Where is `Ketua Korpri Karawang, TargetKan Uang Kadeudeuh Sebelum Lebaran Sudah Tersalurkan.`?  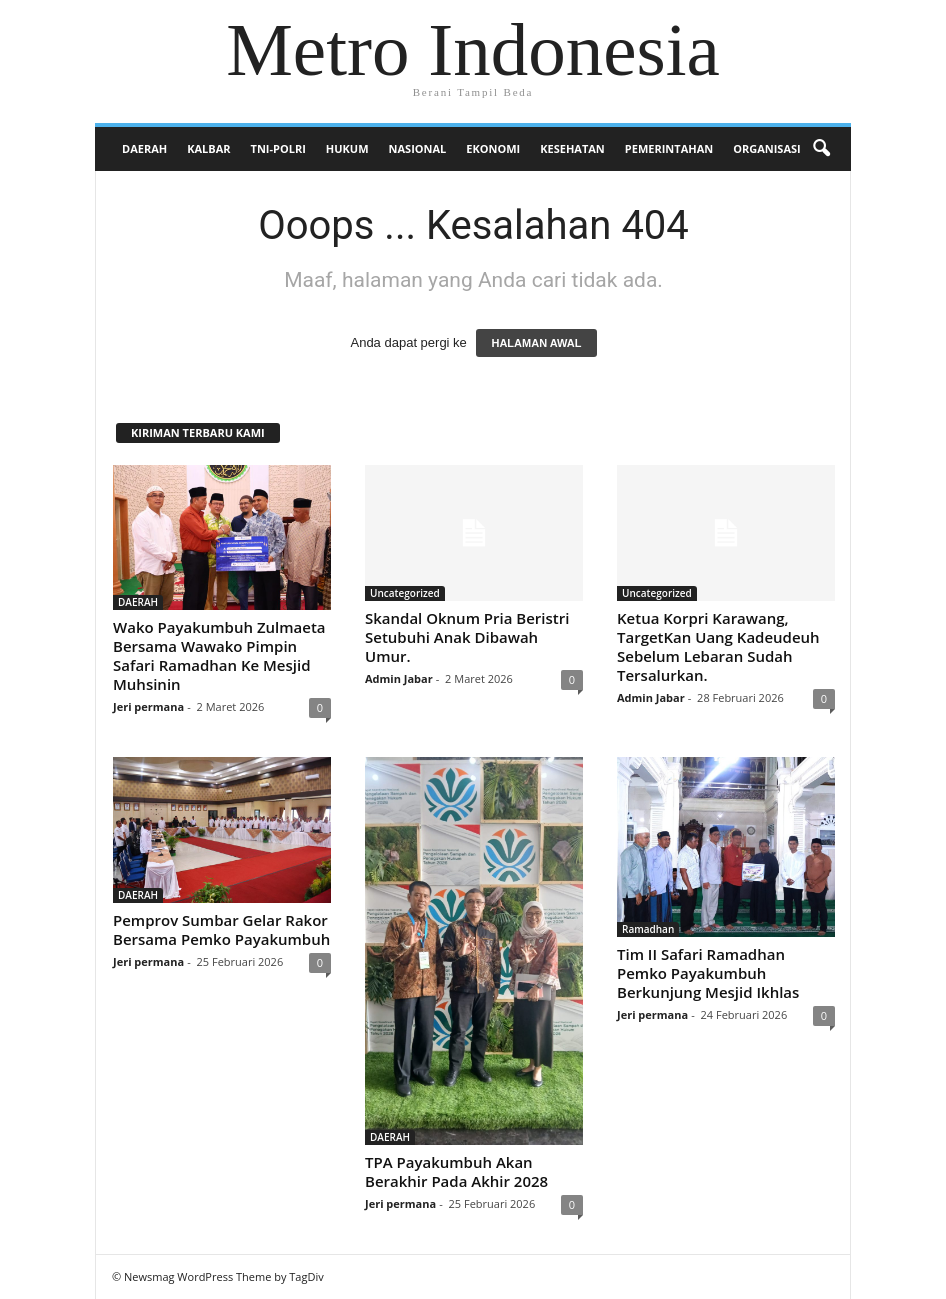 Ketua Korpri Karawang, TargetKan Uang Kadeudeuh Sebelum Lebaran Sudah Tersalurkan. is located at coordinates (718, 646).